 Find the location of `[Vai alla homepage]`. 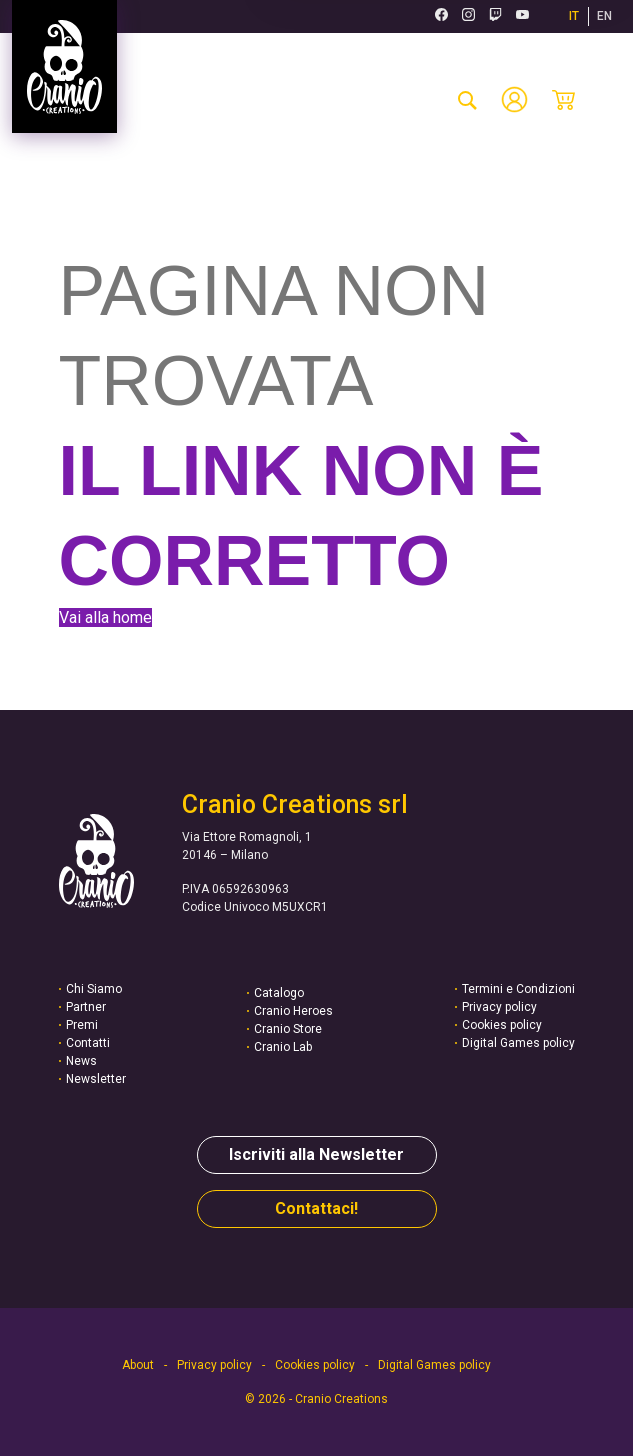

[Vai alla homepage] is located at coordinates (64, 66).